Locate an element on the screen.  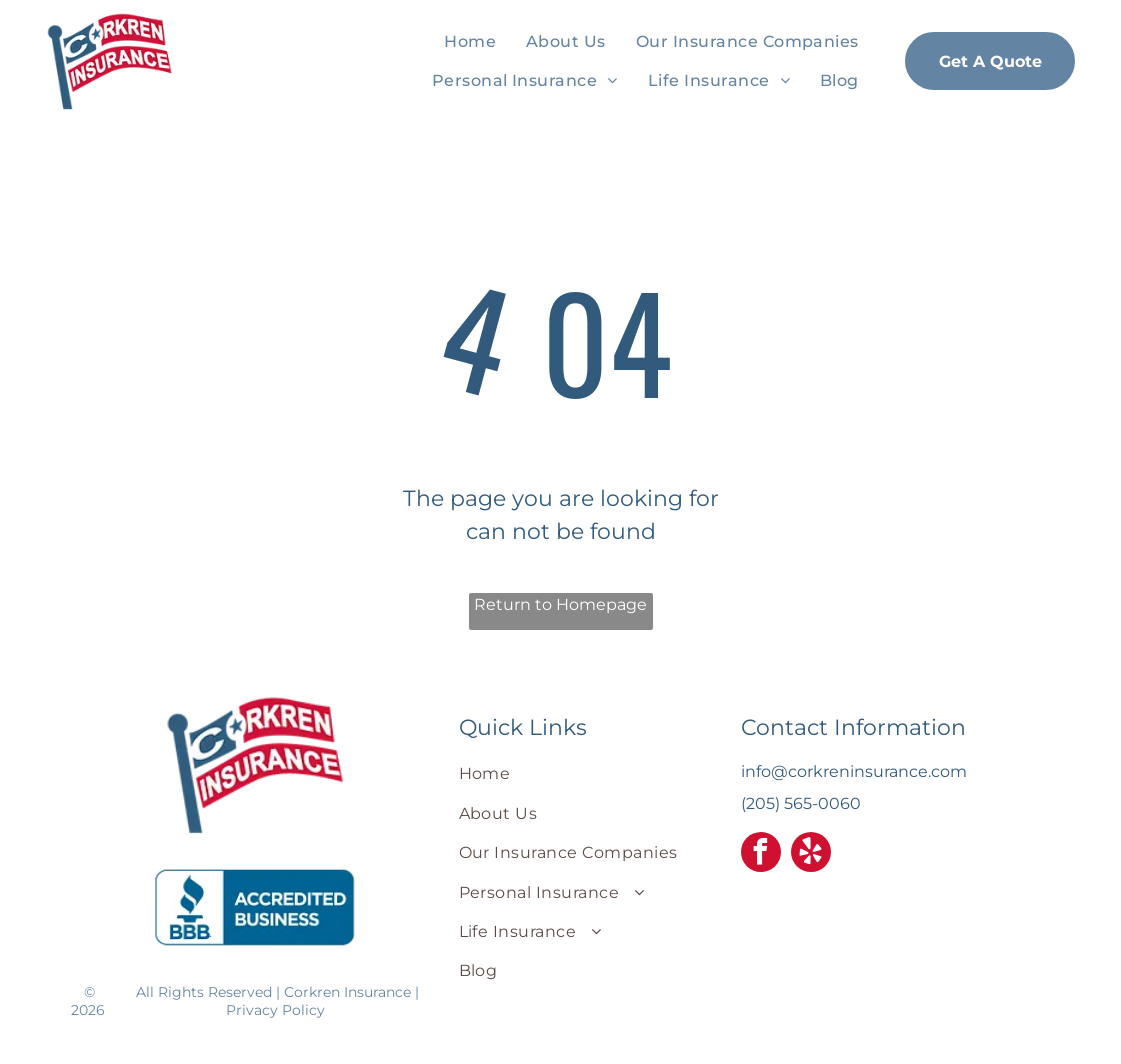
(205) 565-0060 is located at coordinates (801, 803).